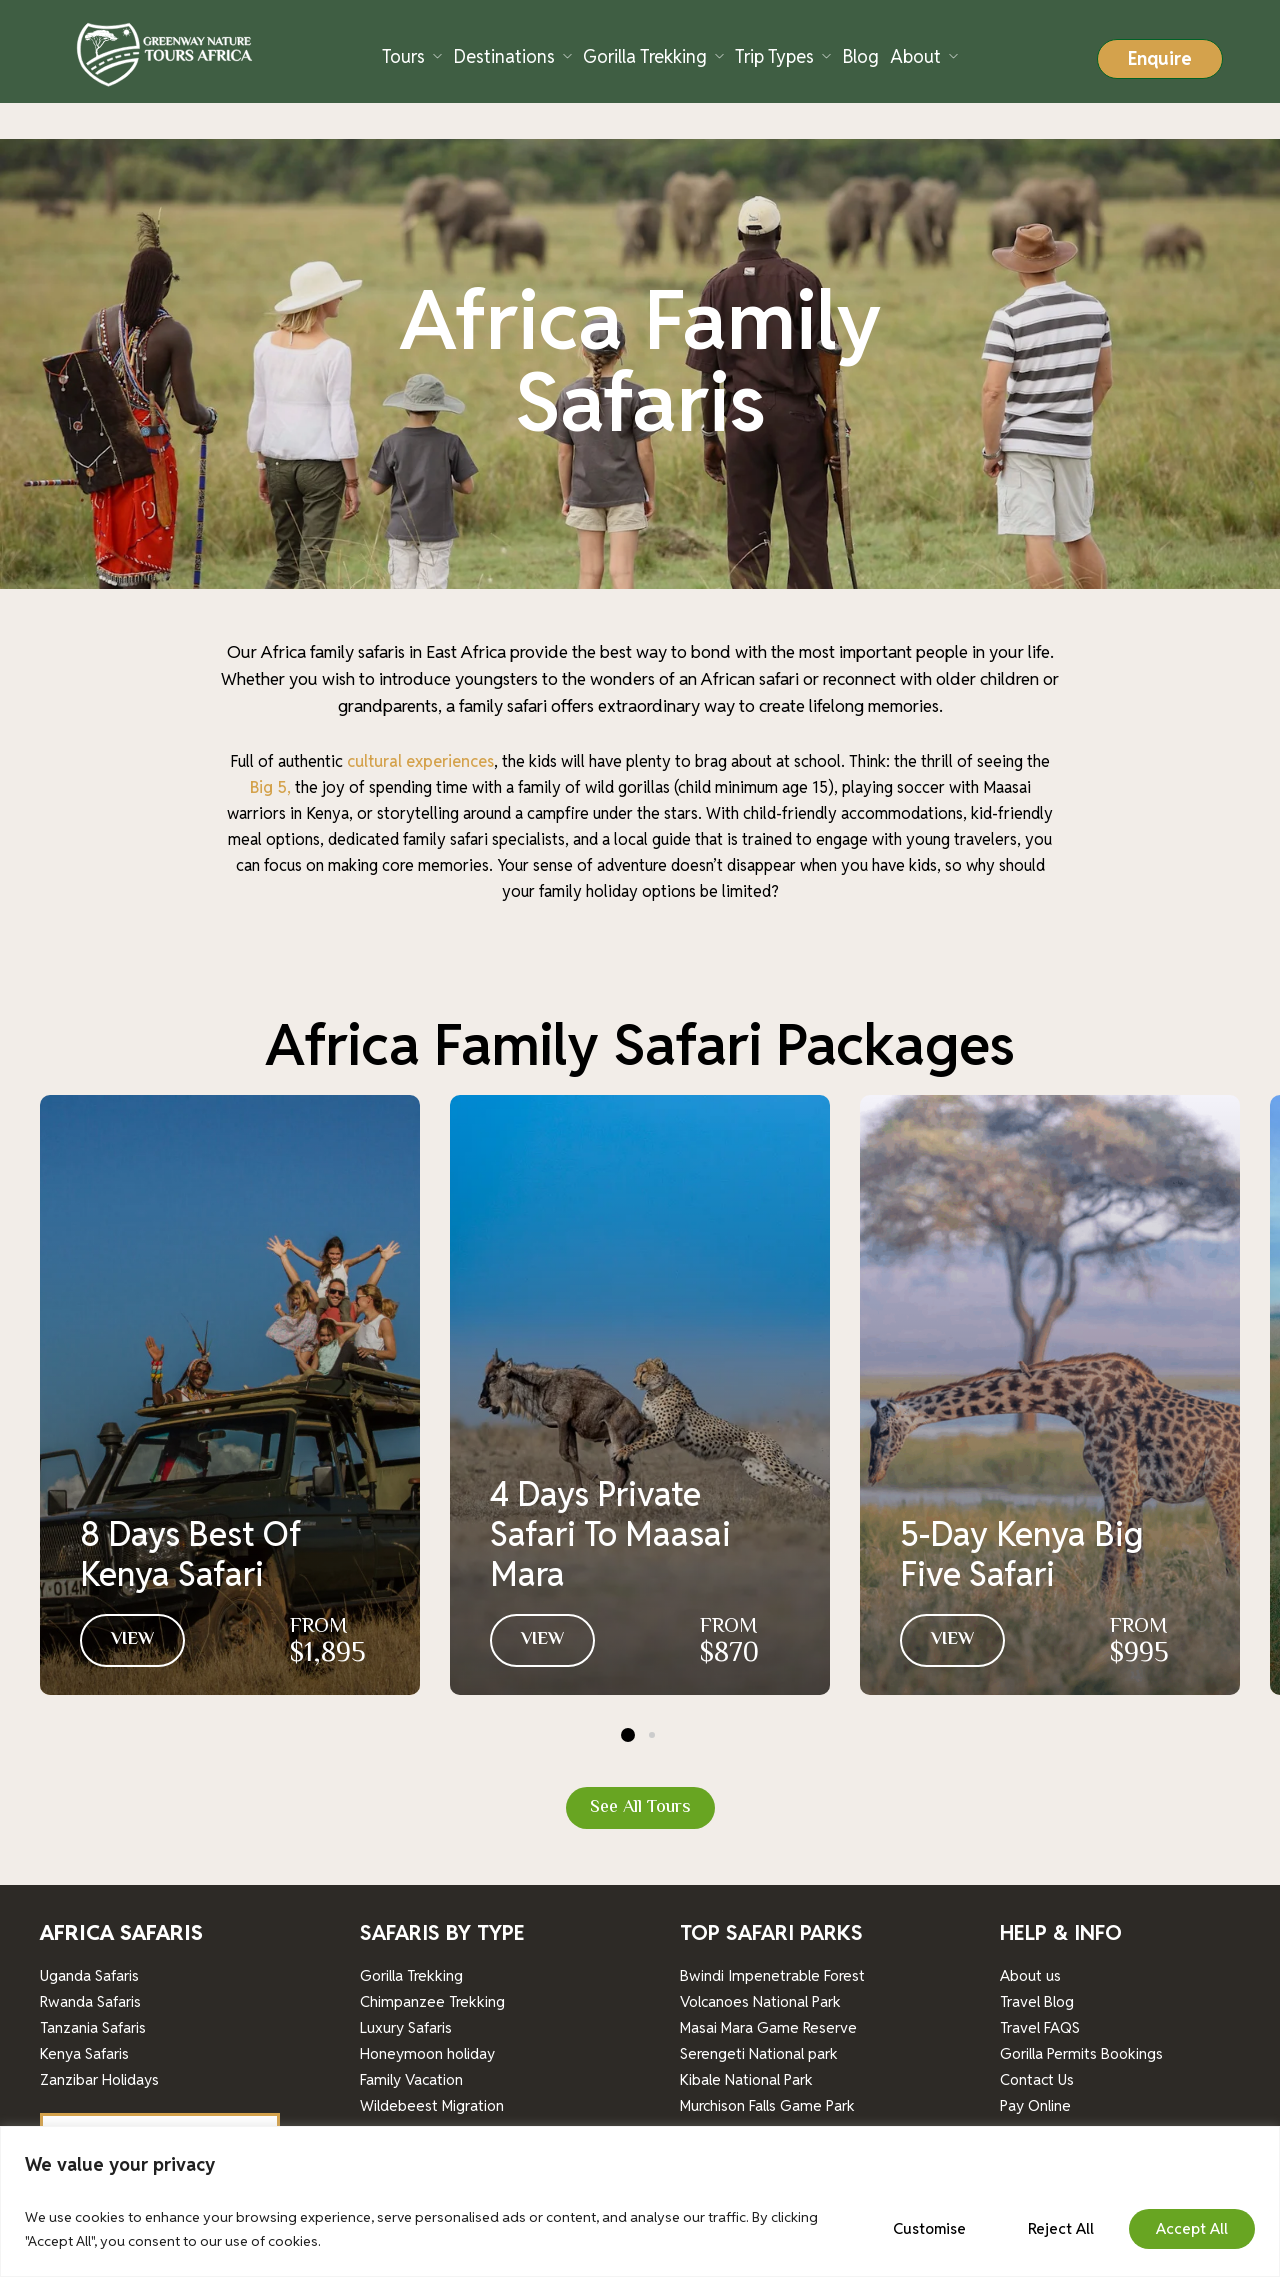 The width and height of the screenshot is (1280, 2277). Describe the element at coordinates (929, 2228) in the screenshot. I see `Customise` at that location.